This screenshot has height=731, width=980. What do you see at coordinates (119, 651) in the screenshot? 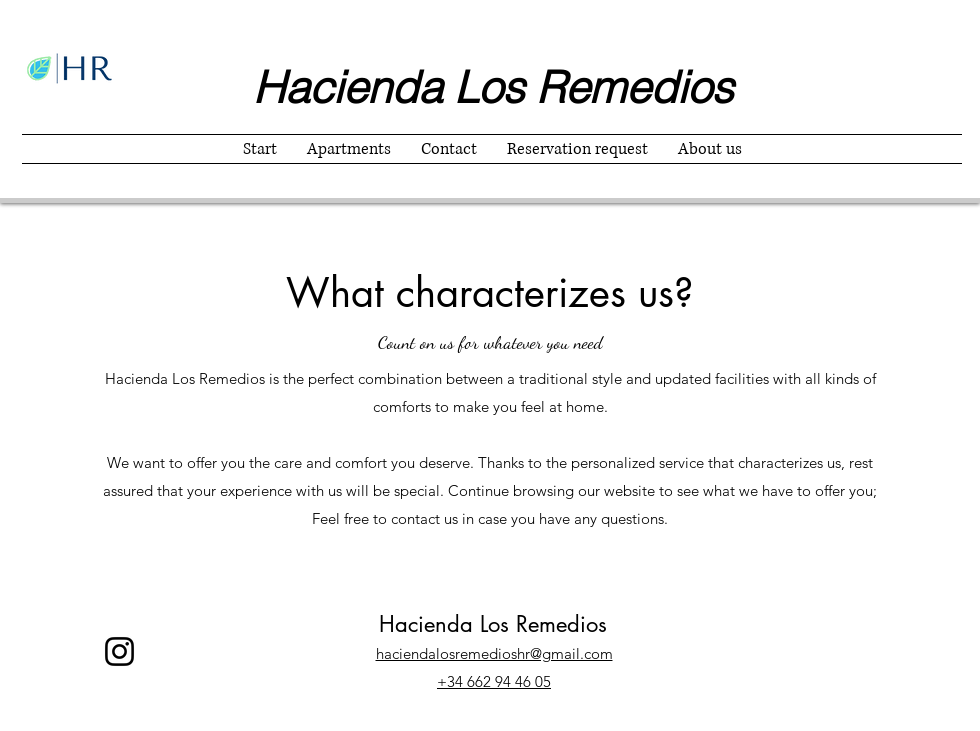
I see `[Instagram]` at bounding box center [119, 651].